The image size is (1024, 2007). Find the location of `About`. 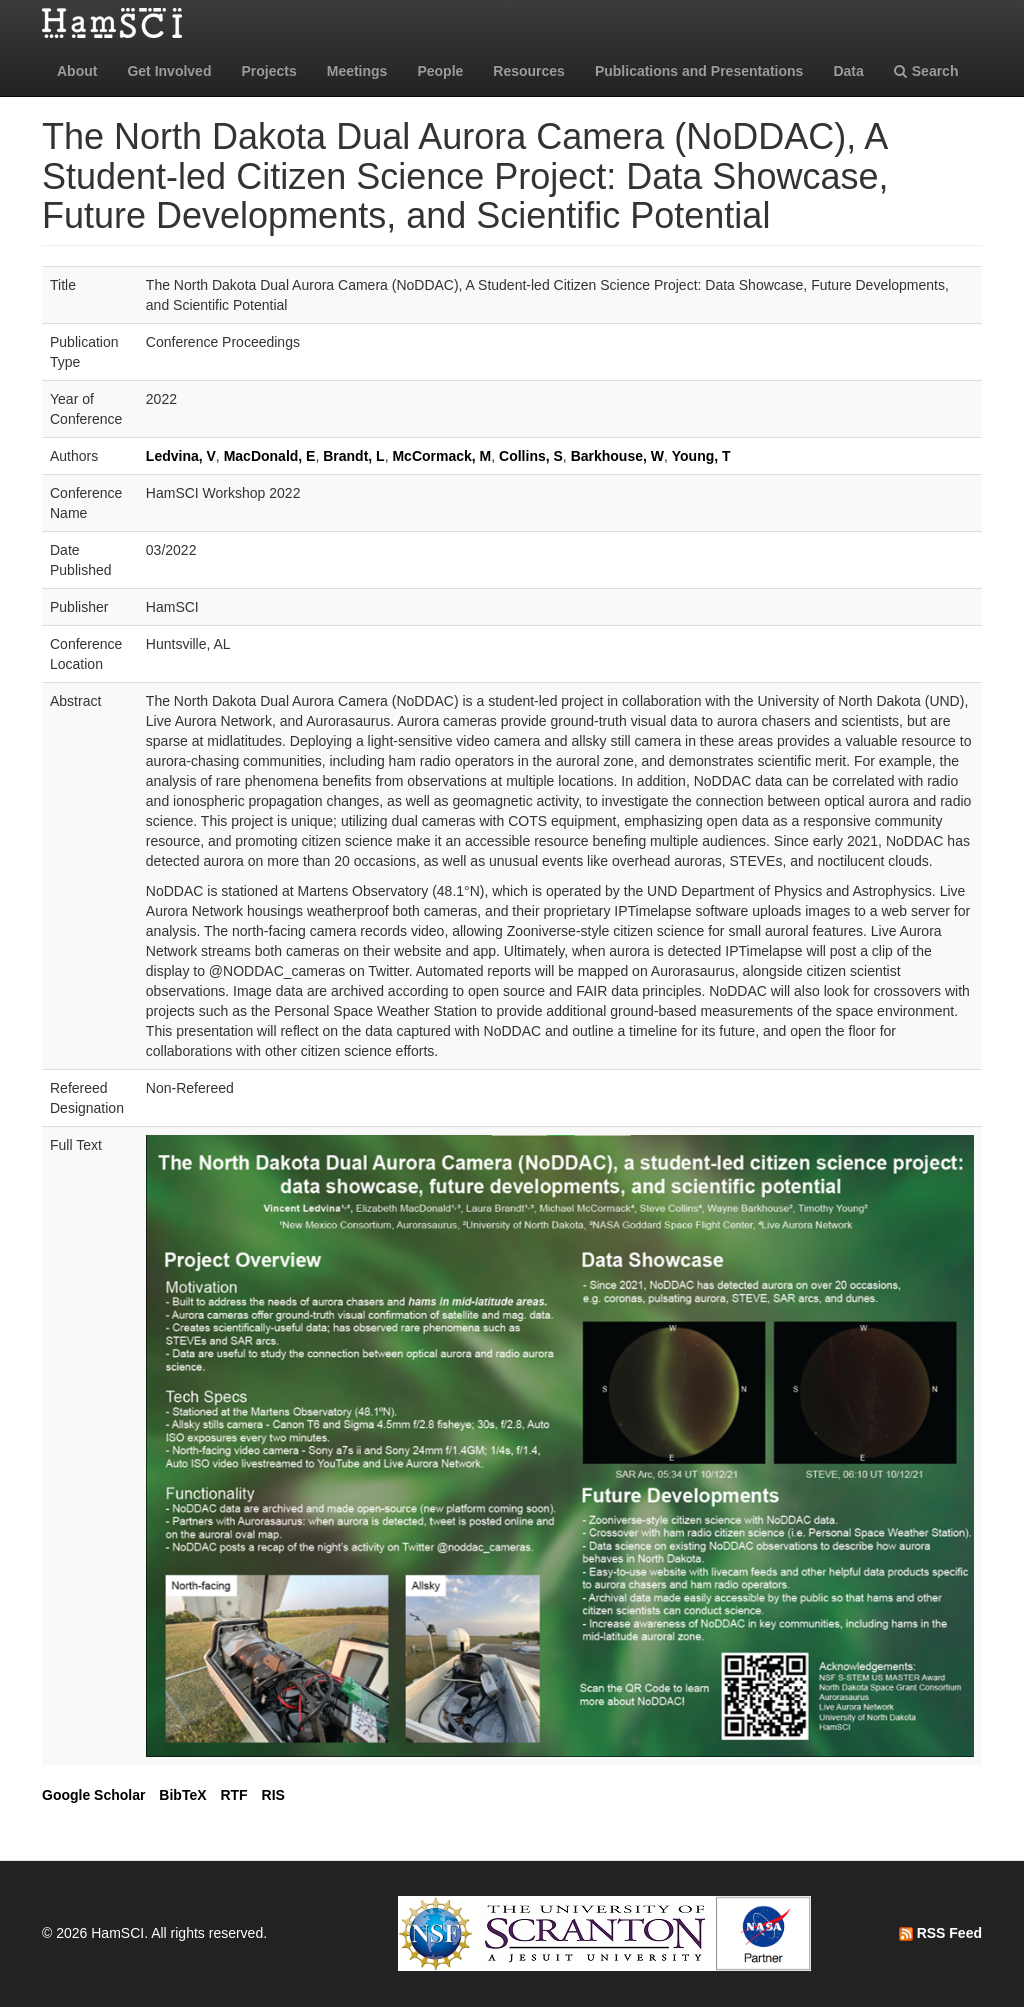

About is located at coordinates (77, 71).